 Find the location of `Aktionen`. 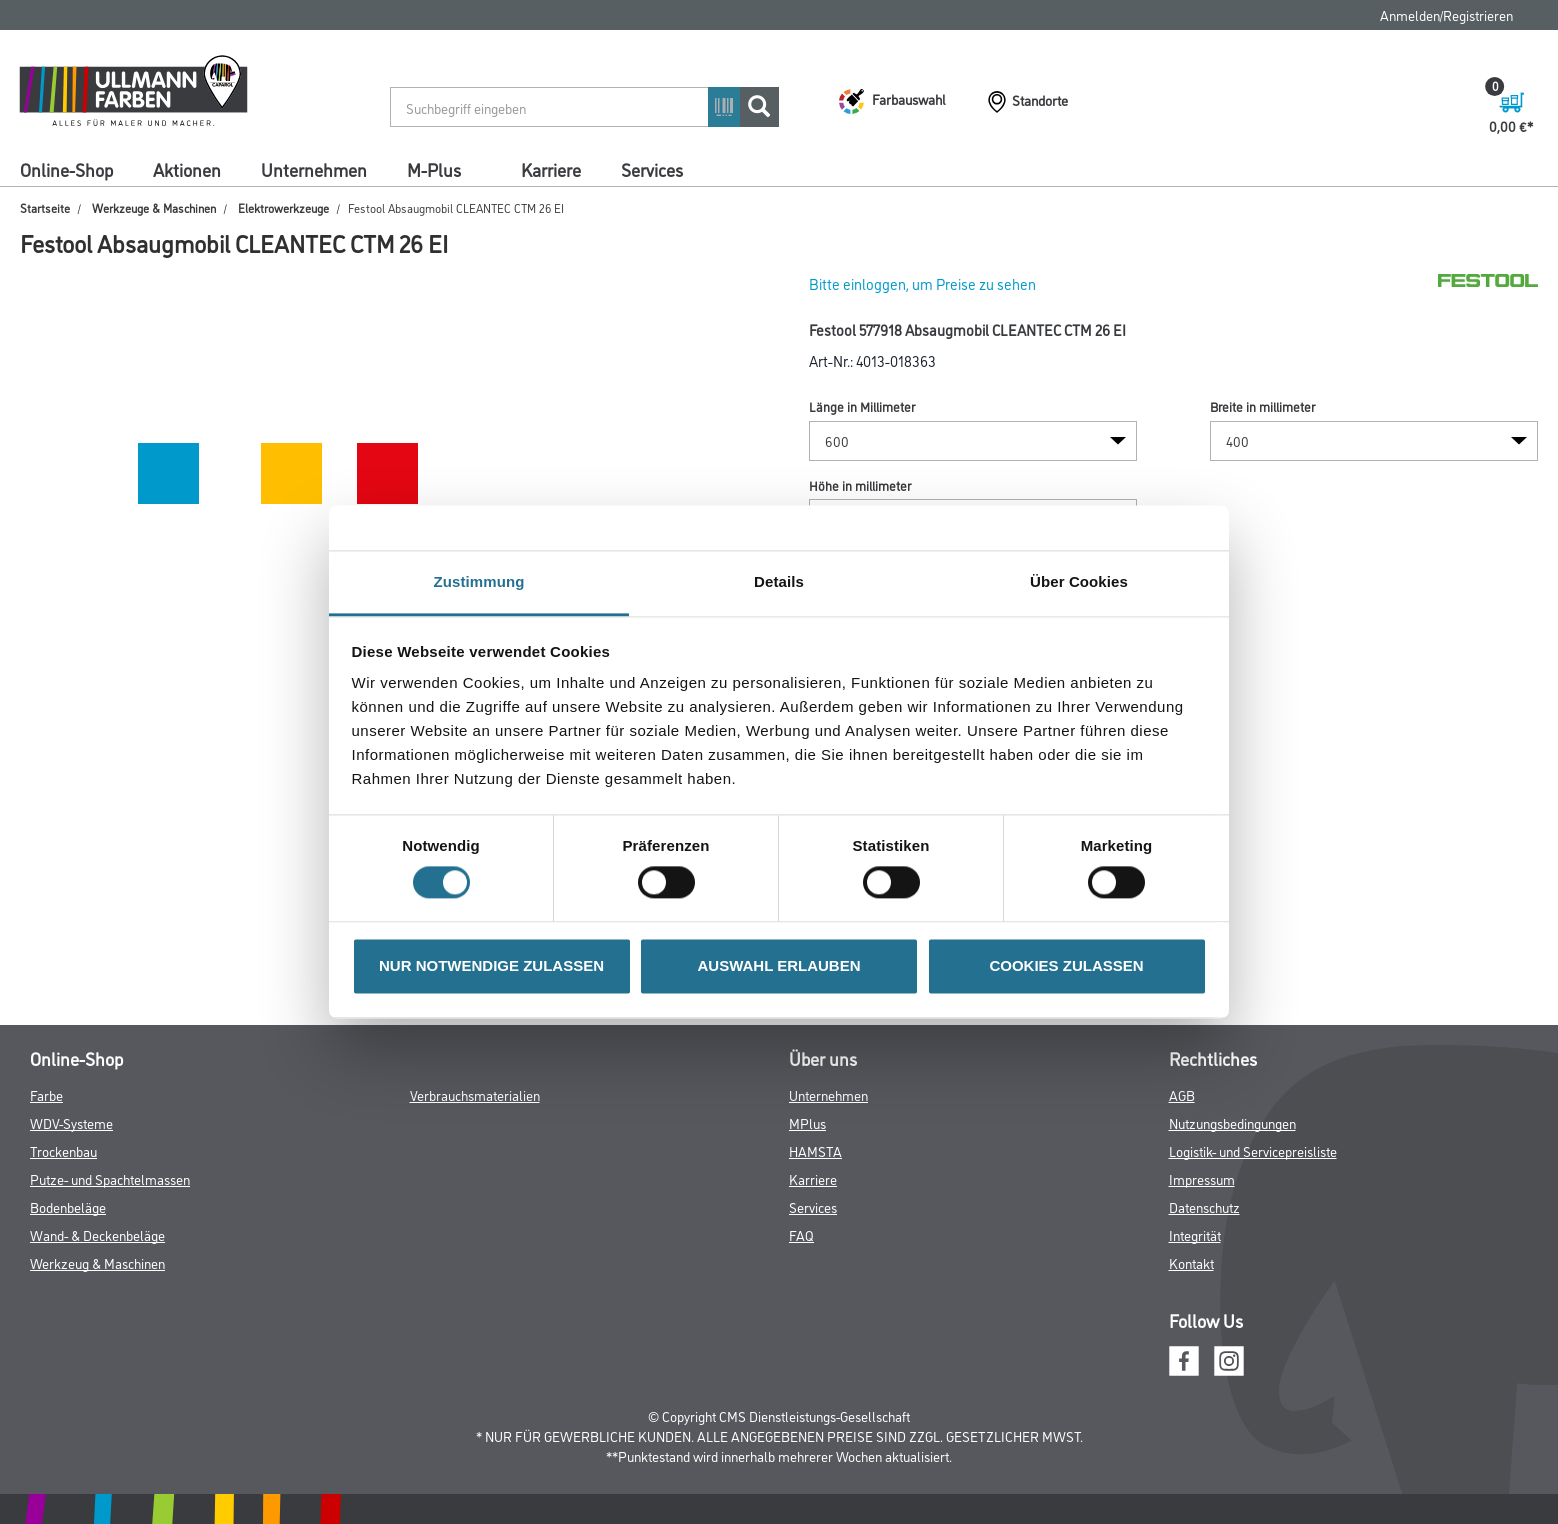

Aktionen is located at coordinates (187, 169).